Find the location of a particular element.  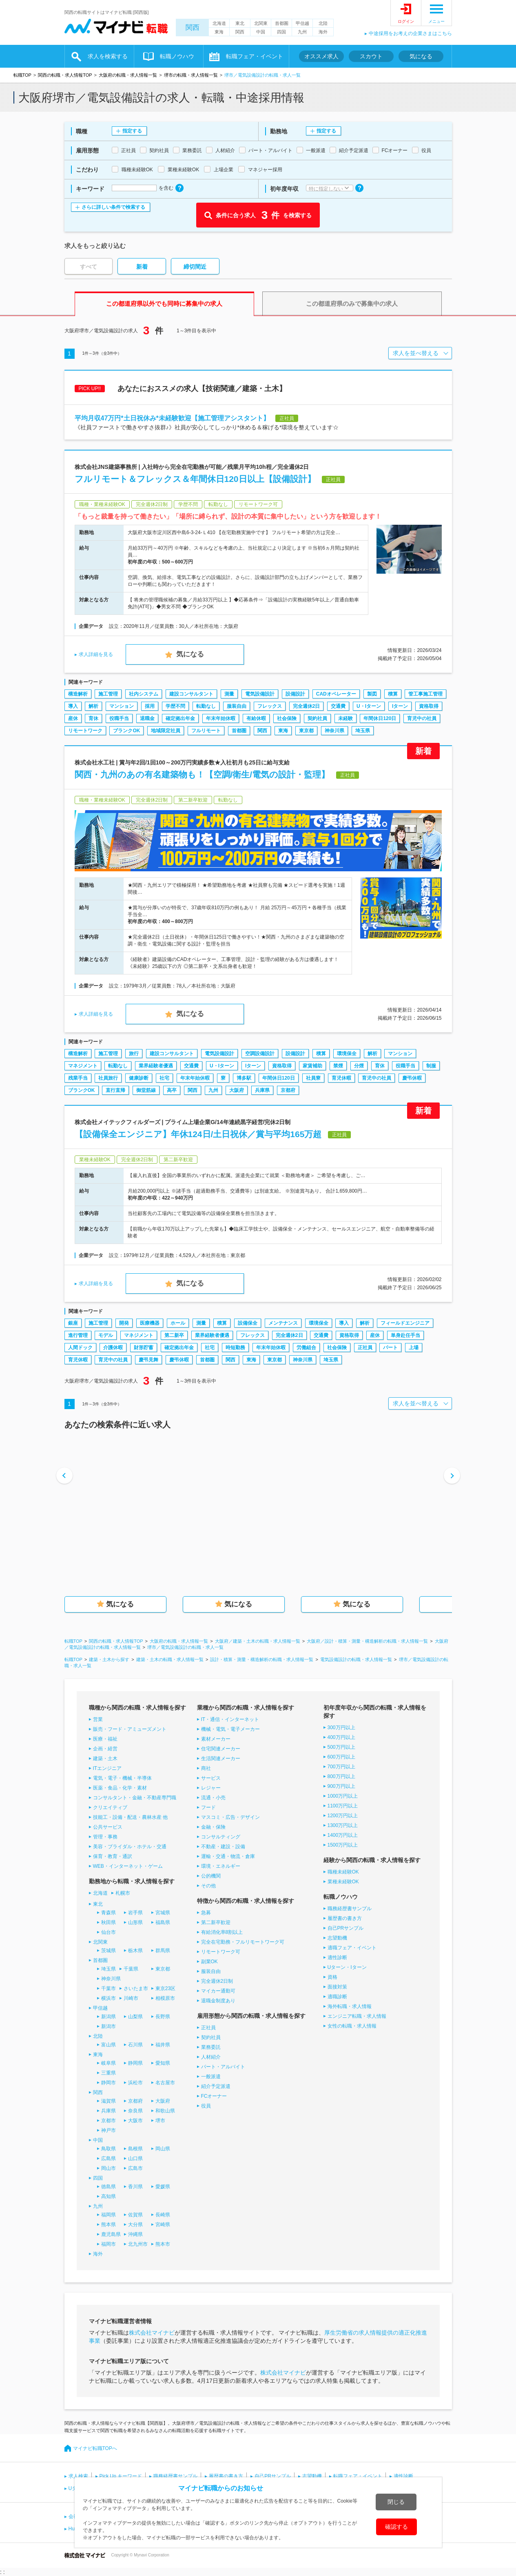

さらに詳しい条件で検索する is located at coordinates (113, 207).